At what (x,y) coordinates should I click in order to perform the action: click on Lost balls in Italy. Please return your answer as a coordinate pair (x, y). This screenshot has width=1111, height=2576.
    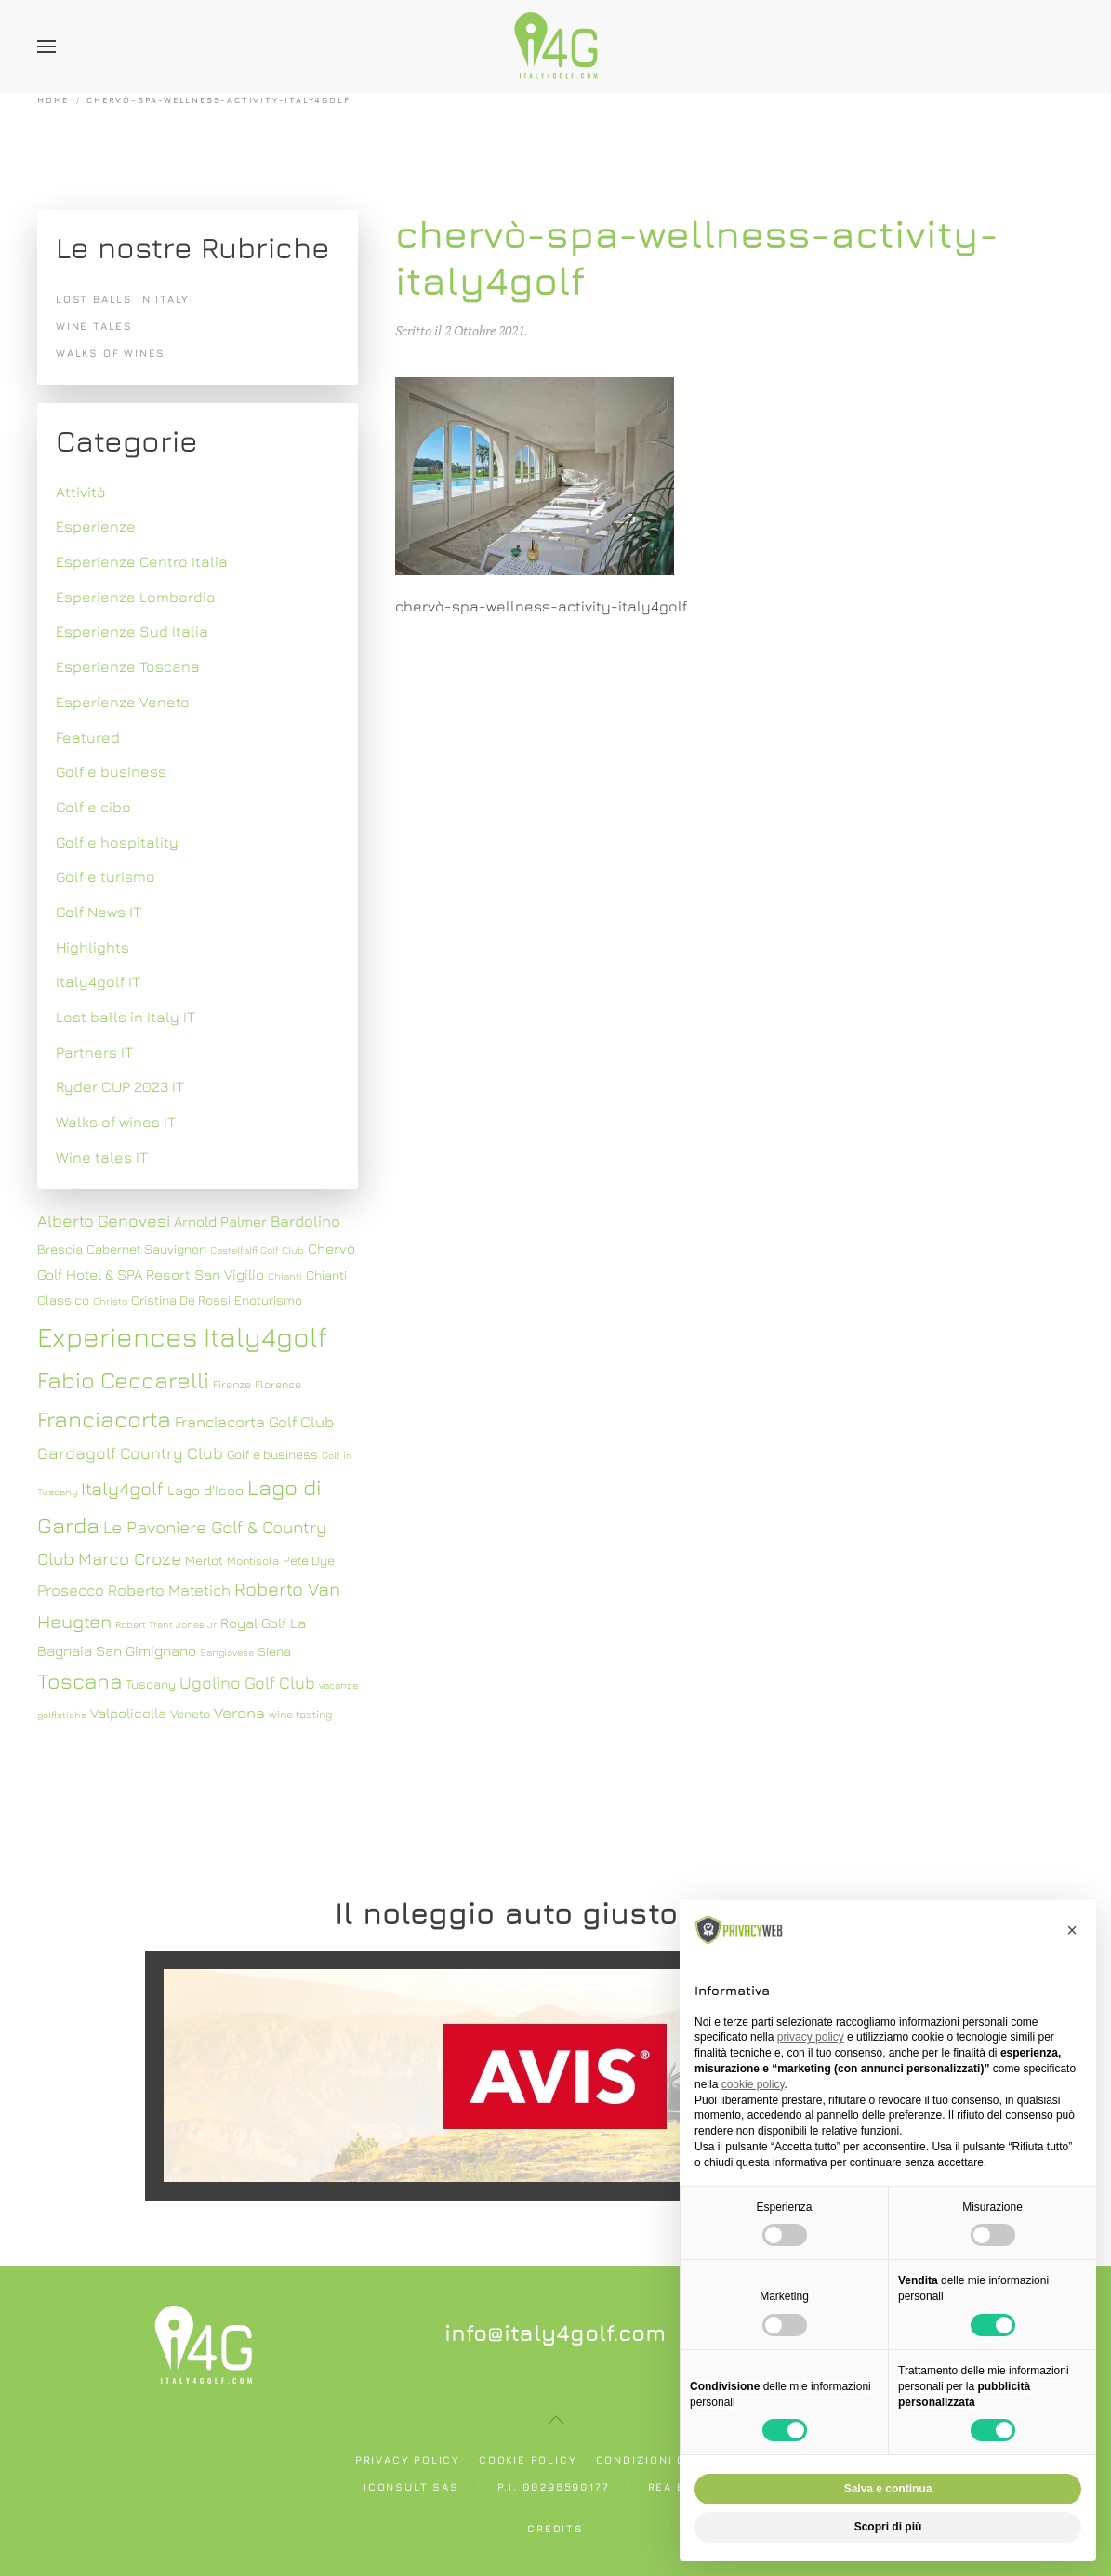
    Looking at the image, I should click on (123, 299).